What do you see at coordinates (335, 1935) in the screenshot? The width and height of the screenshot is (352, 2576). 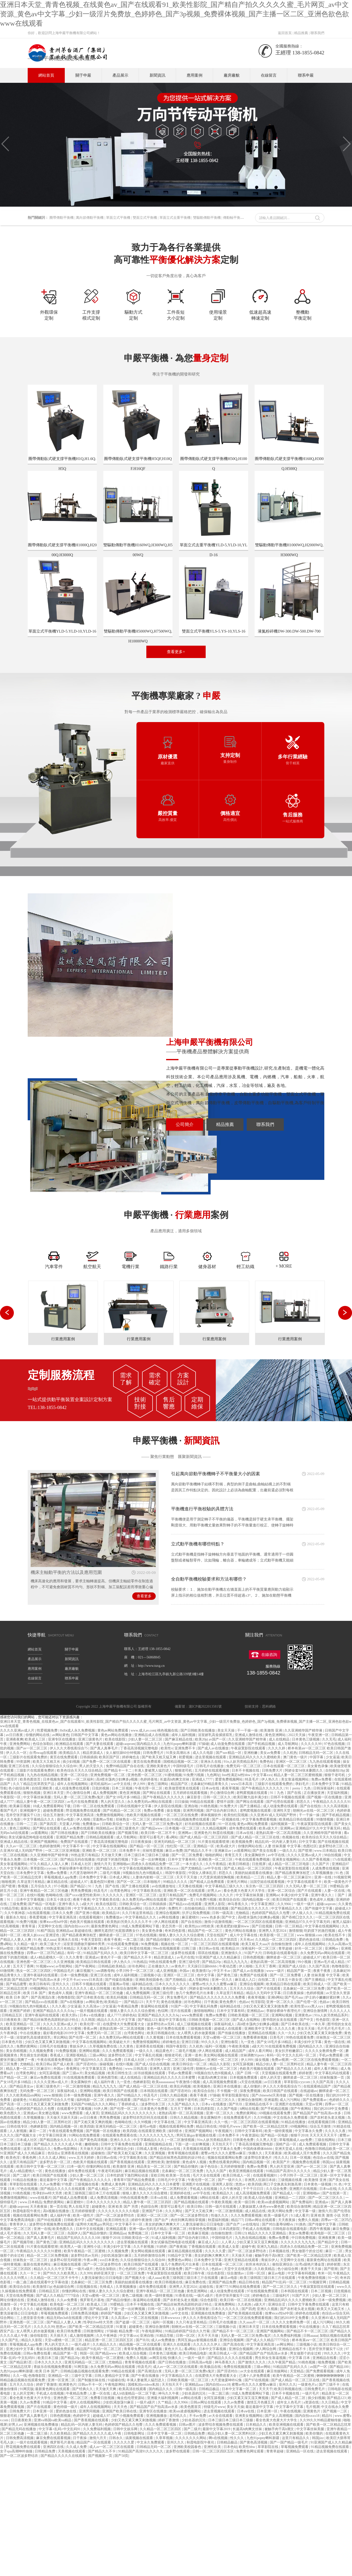 I see `欧美在线不卡` at bounding box center [335, 1935].